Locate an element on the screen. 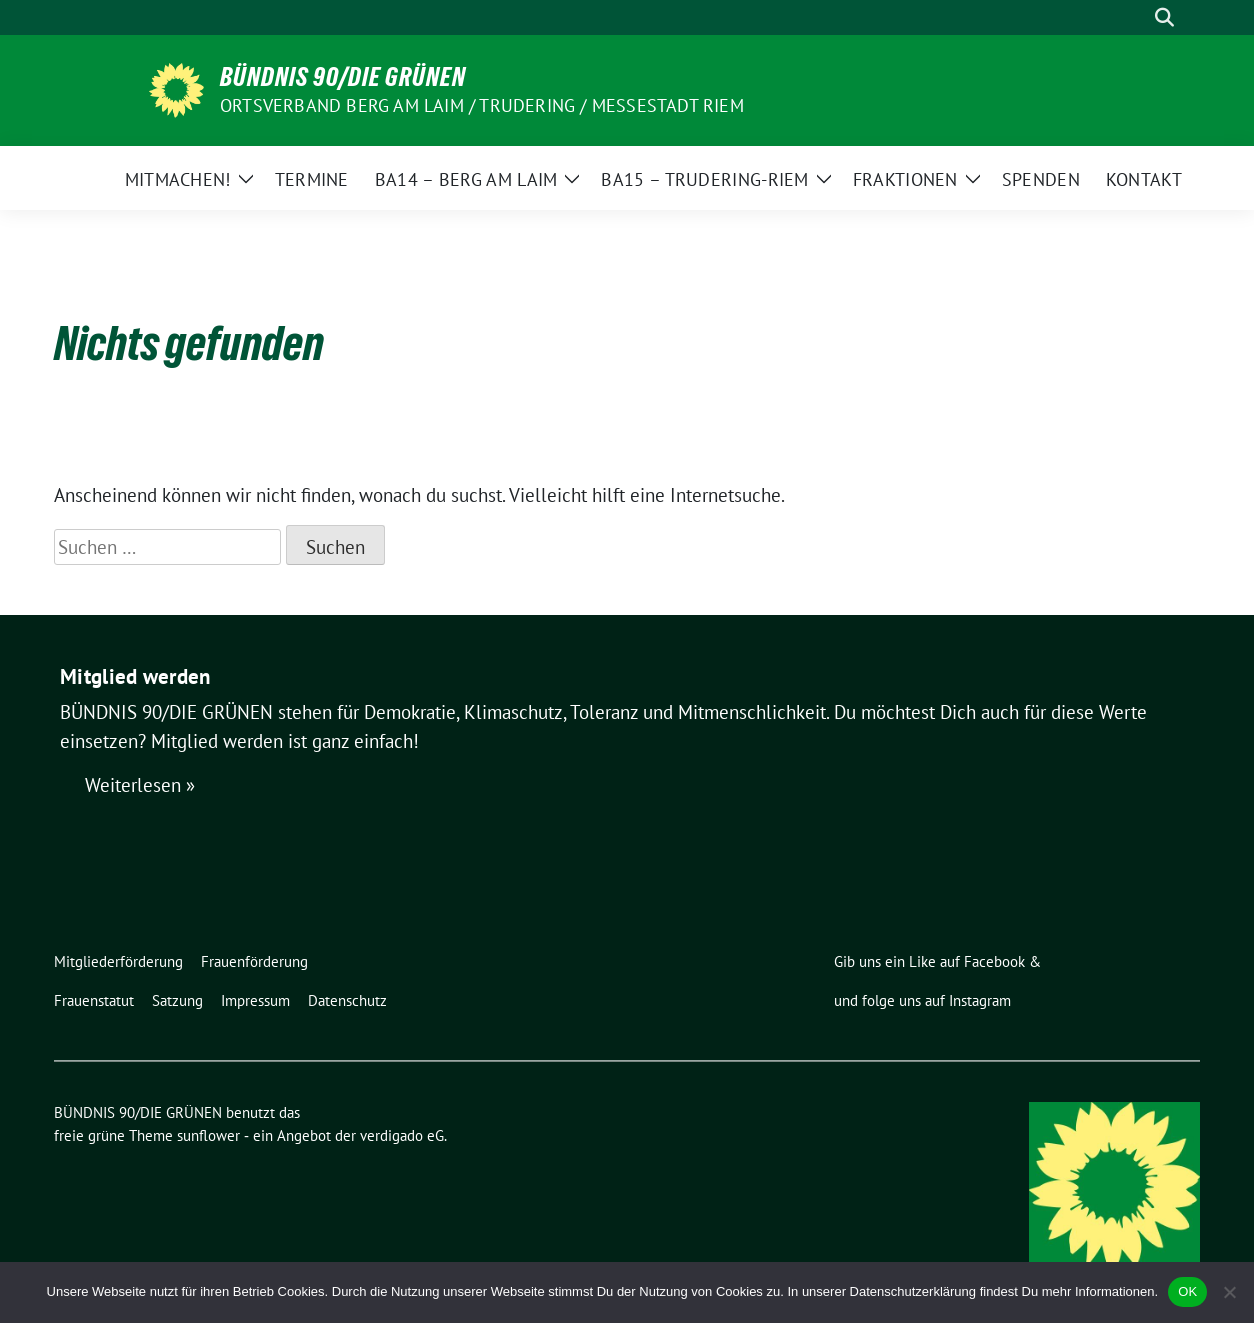 This screenshot has width=1254, height=1323. [Nein] is located at coordinates (1229, 1292).